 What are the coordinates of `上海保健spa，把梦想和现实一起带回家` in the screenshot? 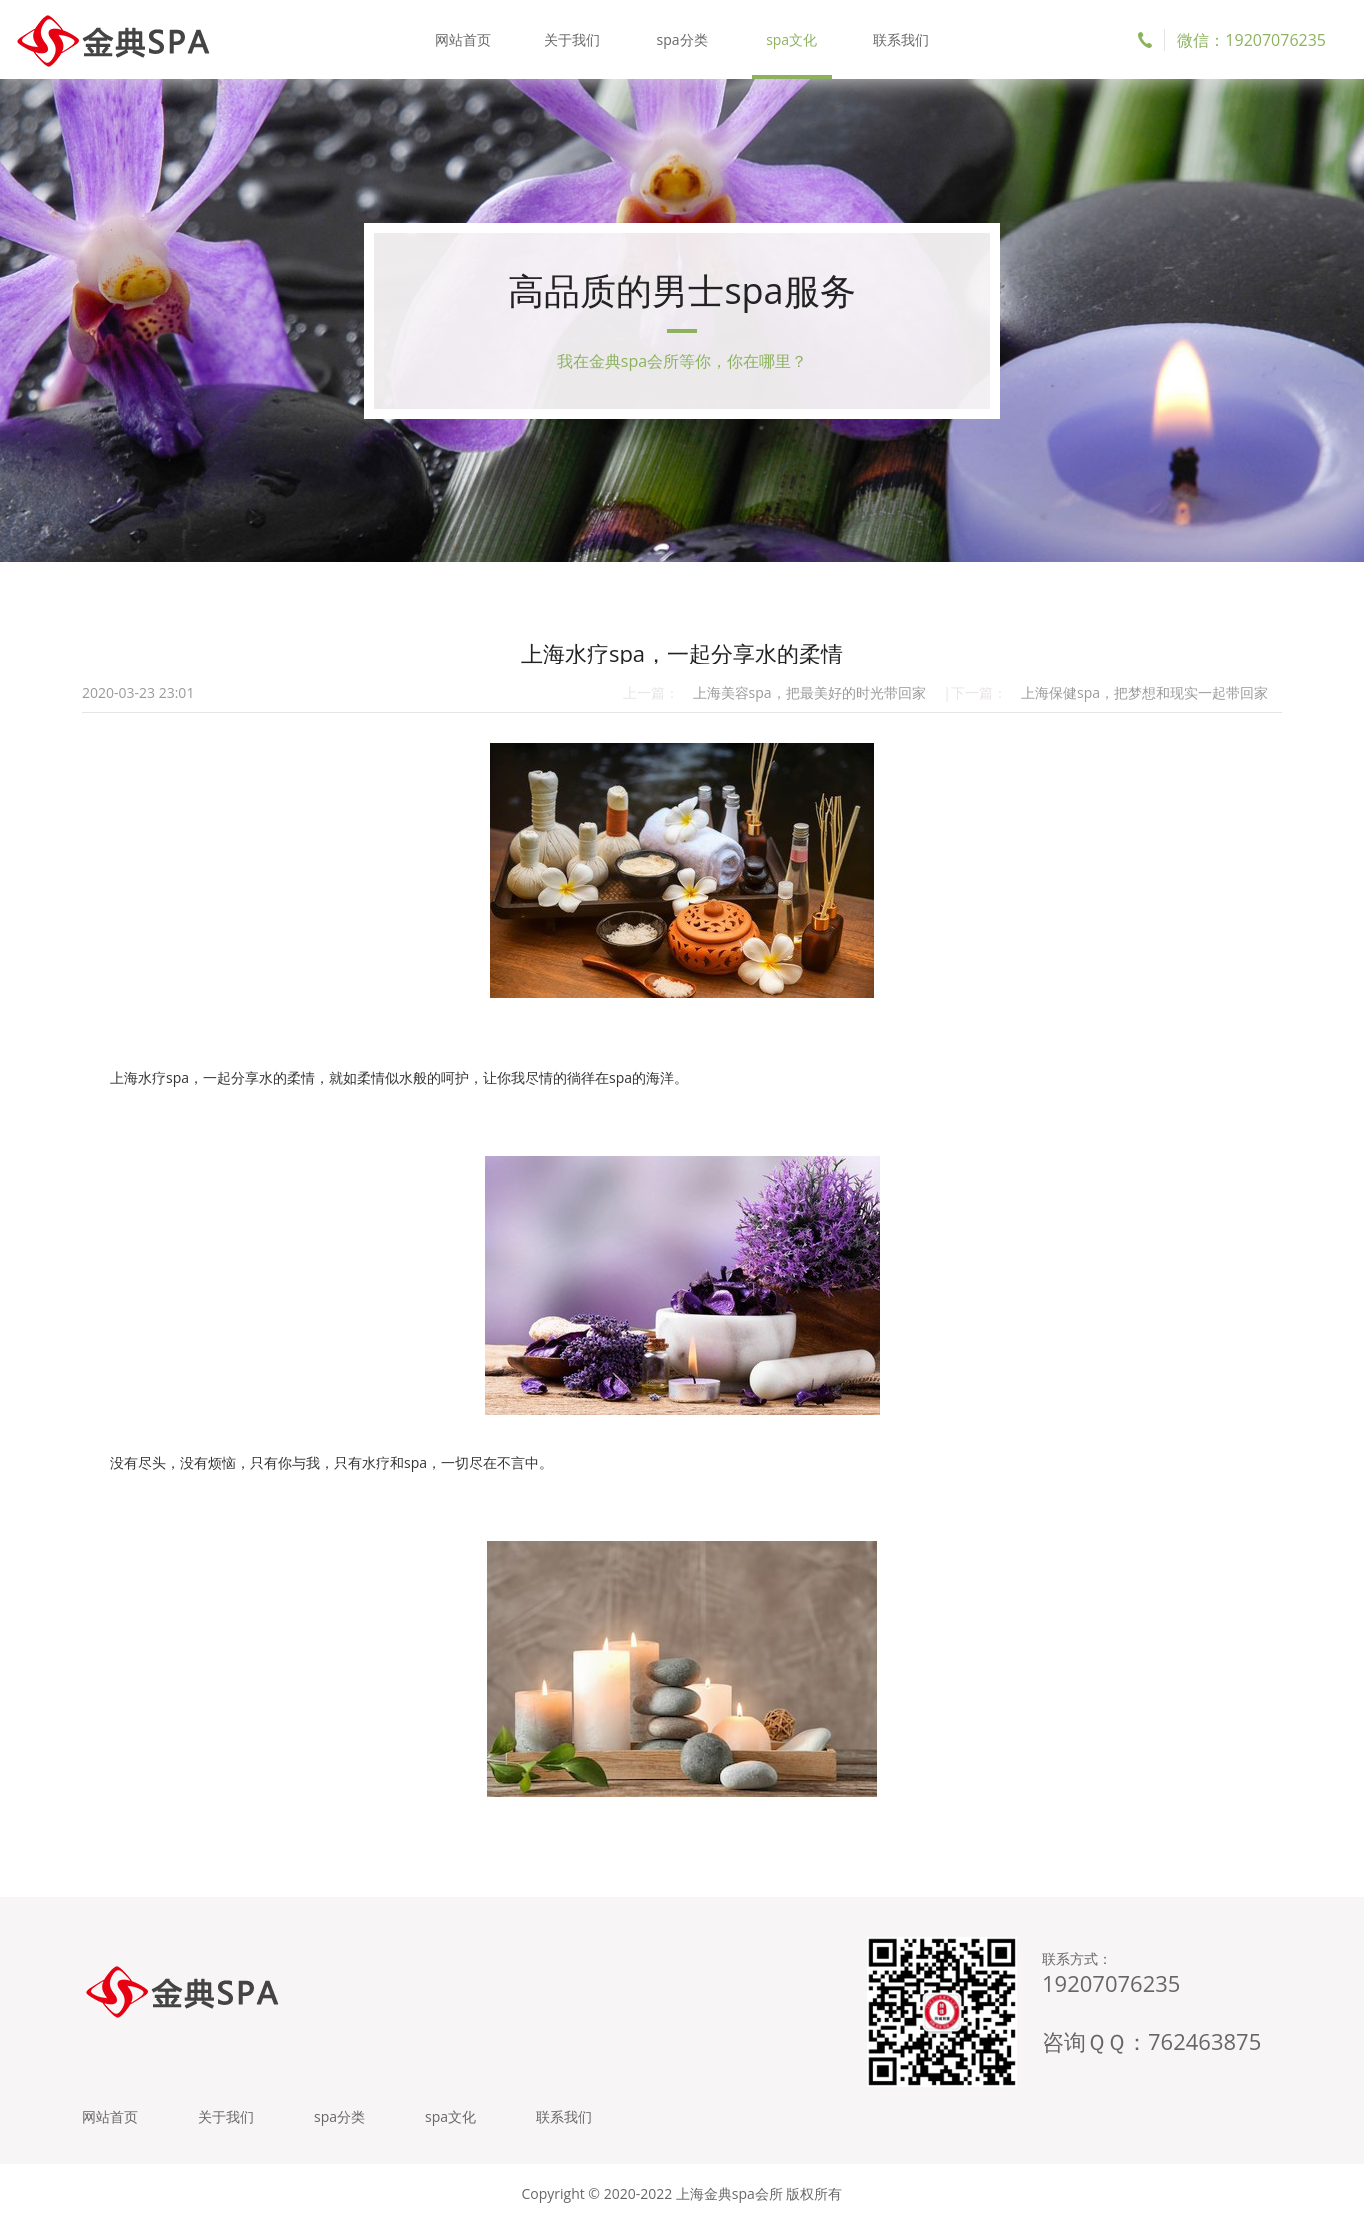 It's located at (1144, 692).